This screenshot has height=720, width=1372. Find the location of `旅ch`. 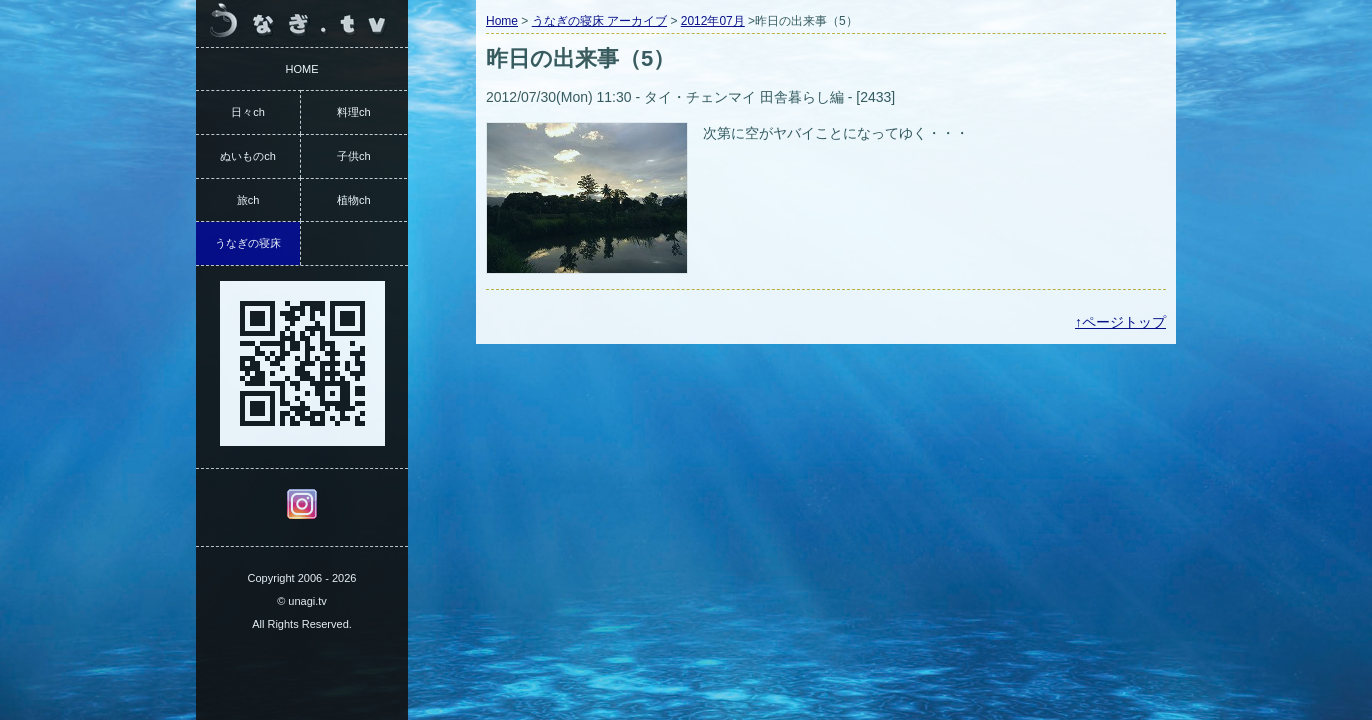

旅ch is located at coordinates (248, 200).